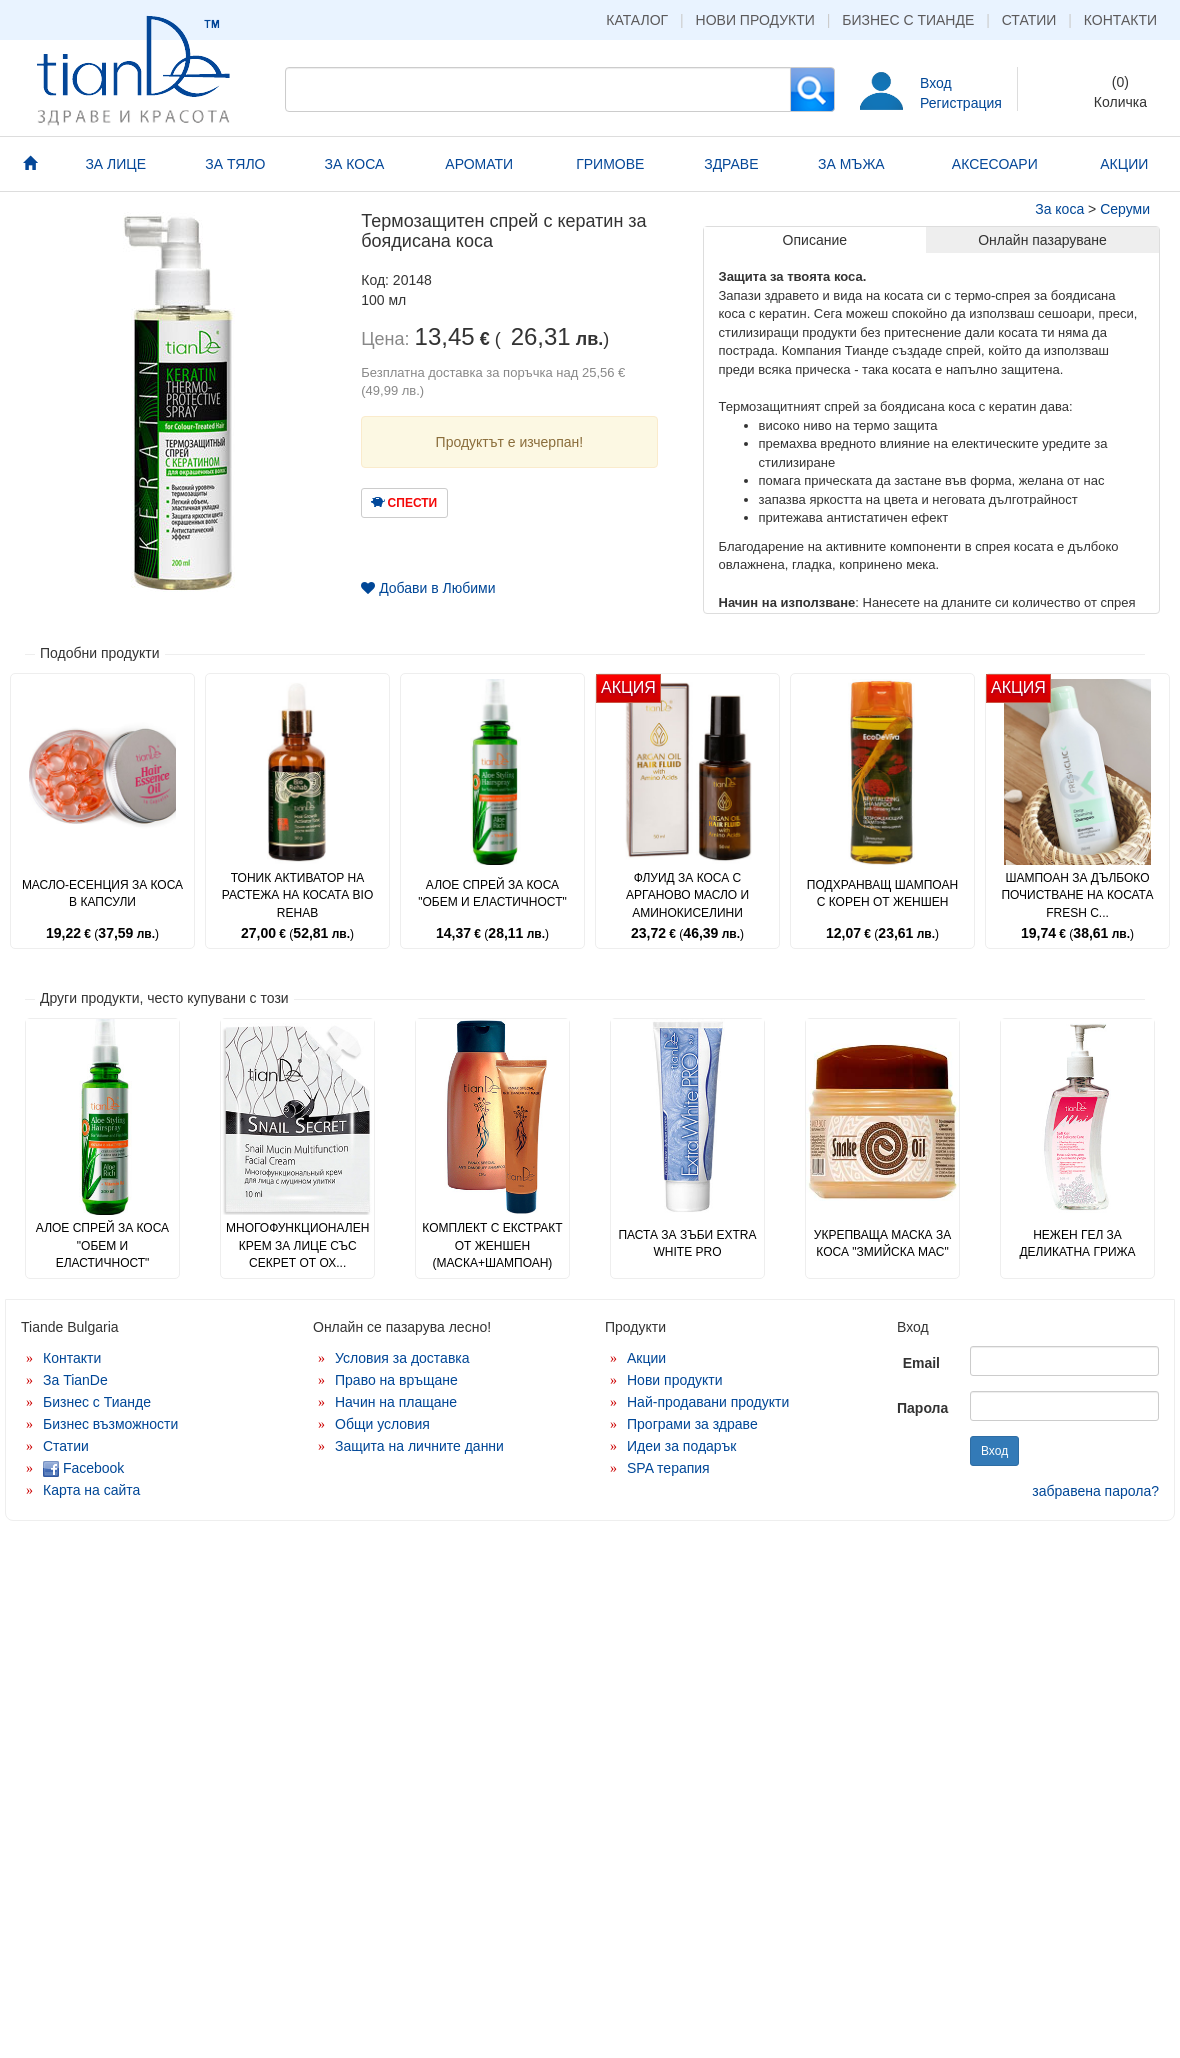 Image resolution: width=1180 pixels, height=2058 pixels. Describe the element at coordinates (402, 1358) in the screenshot. I see `Условия за доставка` at that location.